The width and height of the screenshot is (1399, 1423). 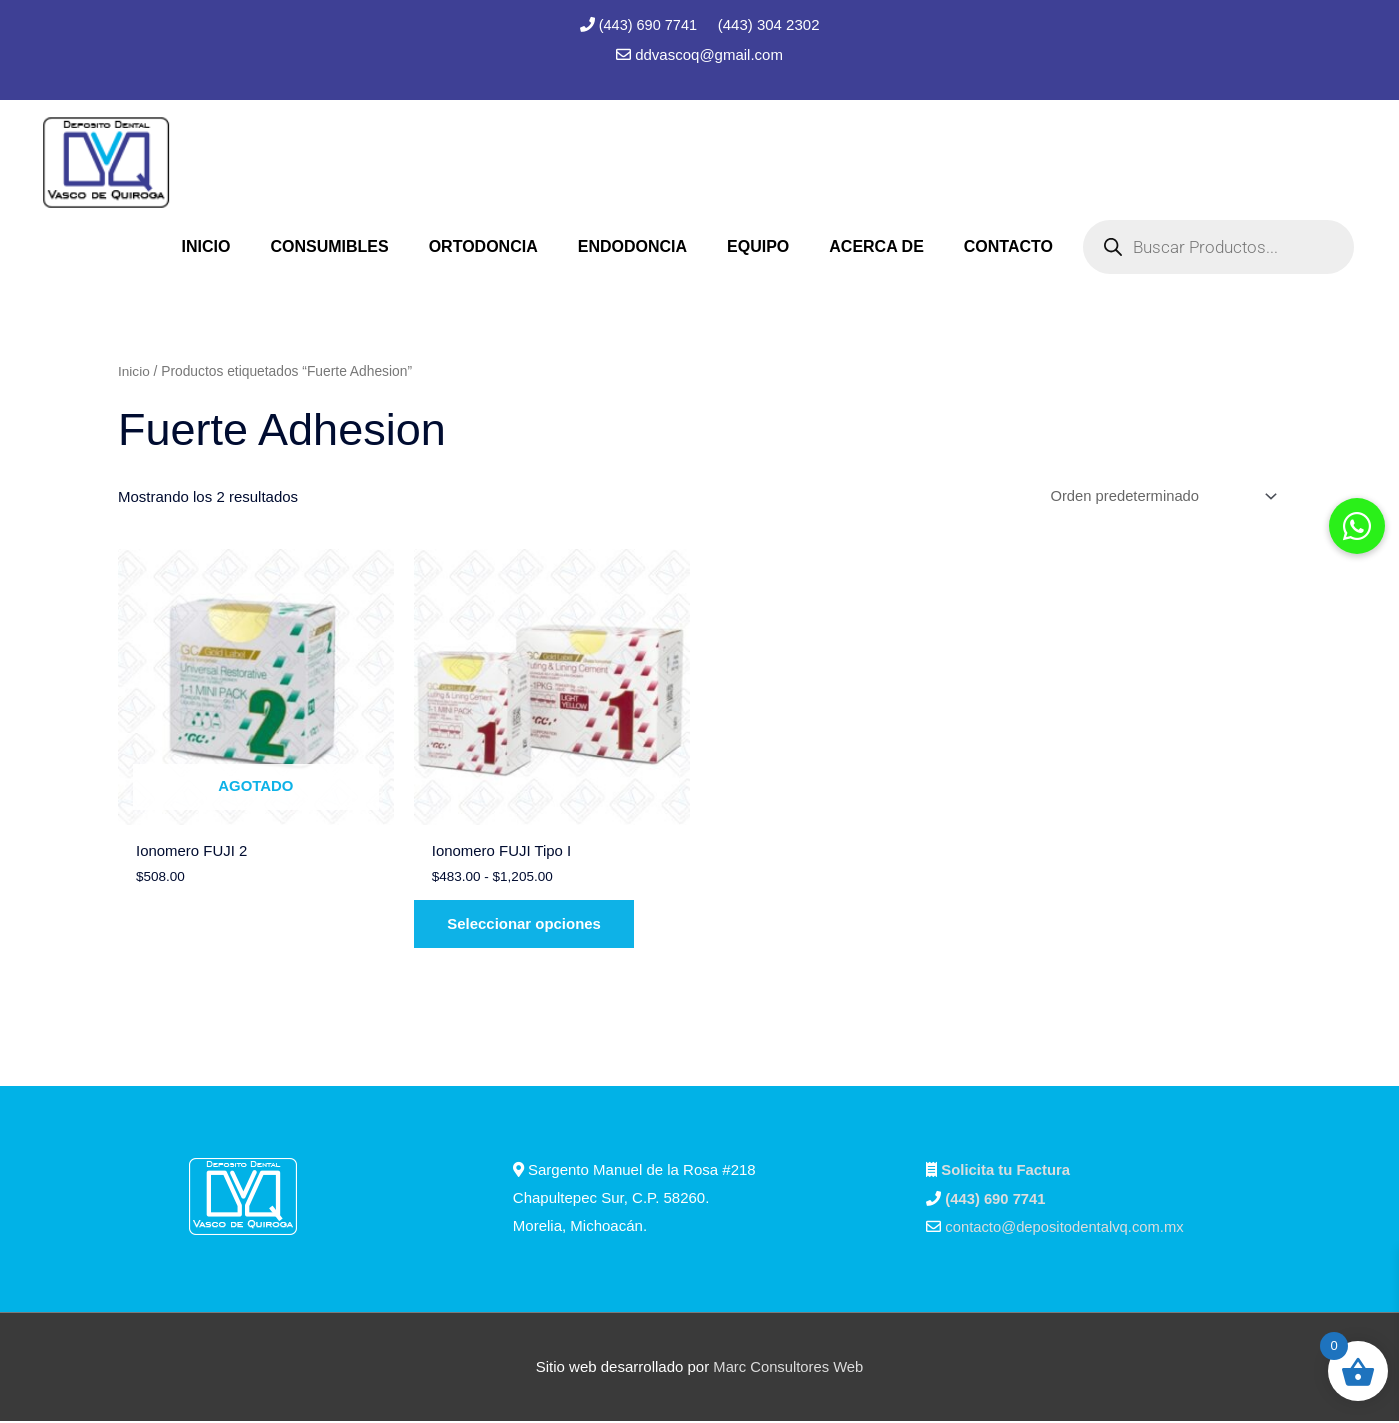 What do you see at coordinates (650, 24) in the screenshot?
I see `(443) 690 7741` at bounding box center [650, 24].